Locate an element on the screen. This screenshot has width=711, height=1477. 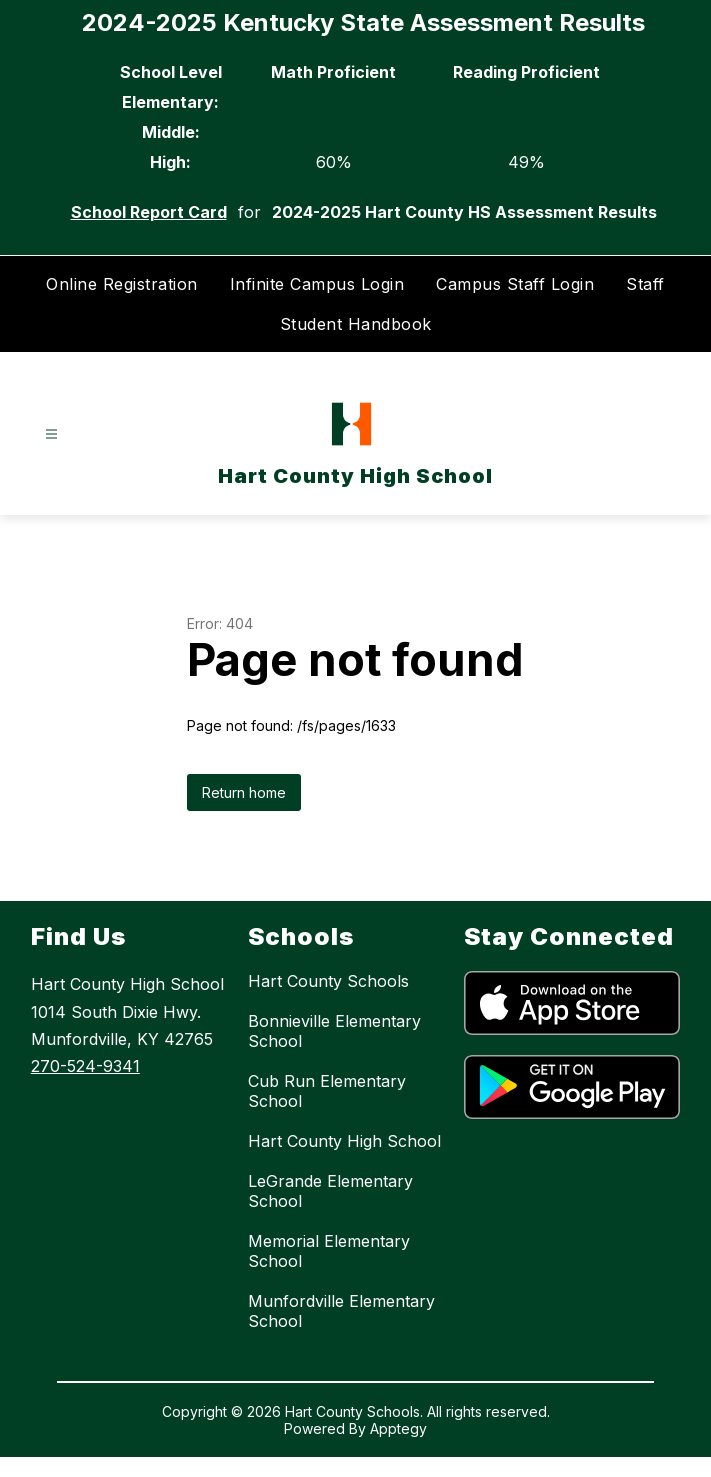
Infinite Campus Login is located at coordinates (317, 284).